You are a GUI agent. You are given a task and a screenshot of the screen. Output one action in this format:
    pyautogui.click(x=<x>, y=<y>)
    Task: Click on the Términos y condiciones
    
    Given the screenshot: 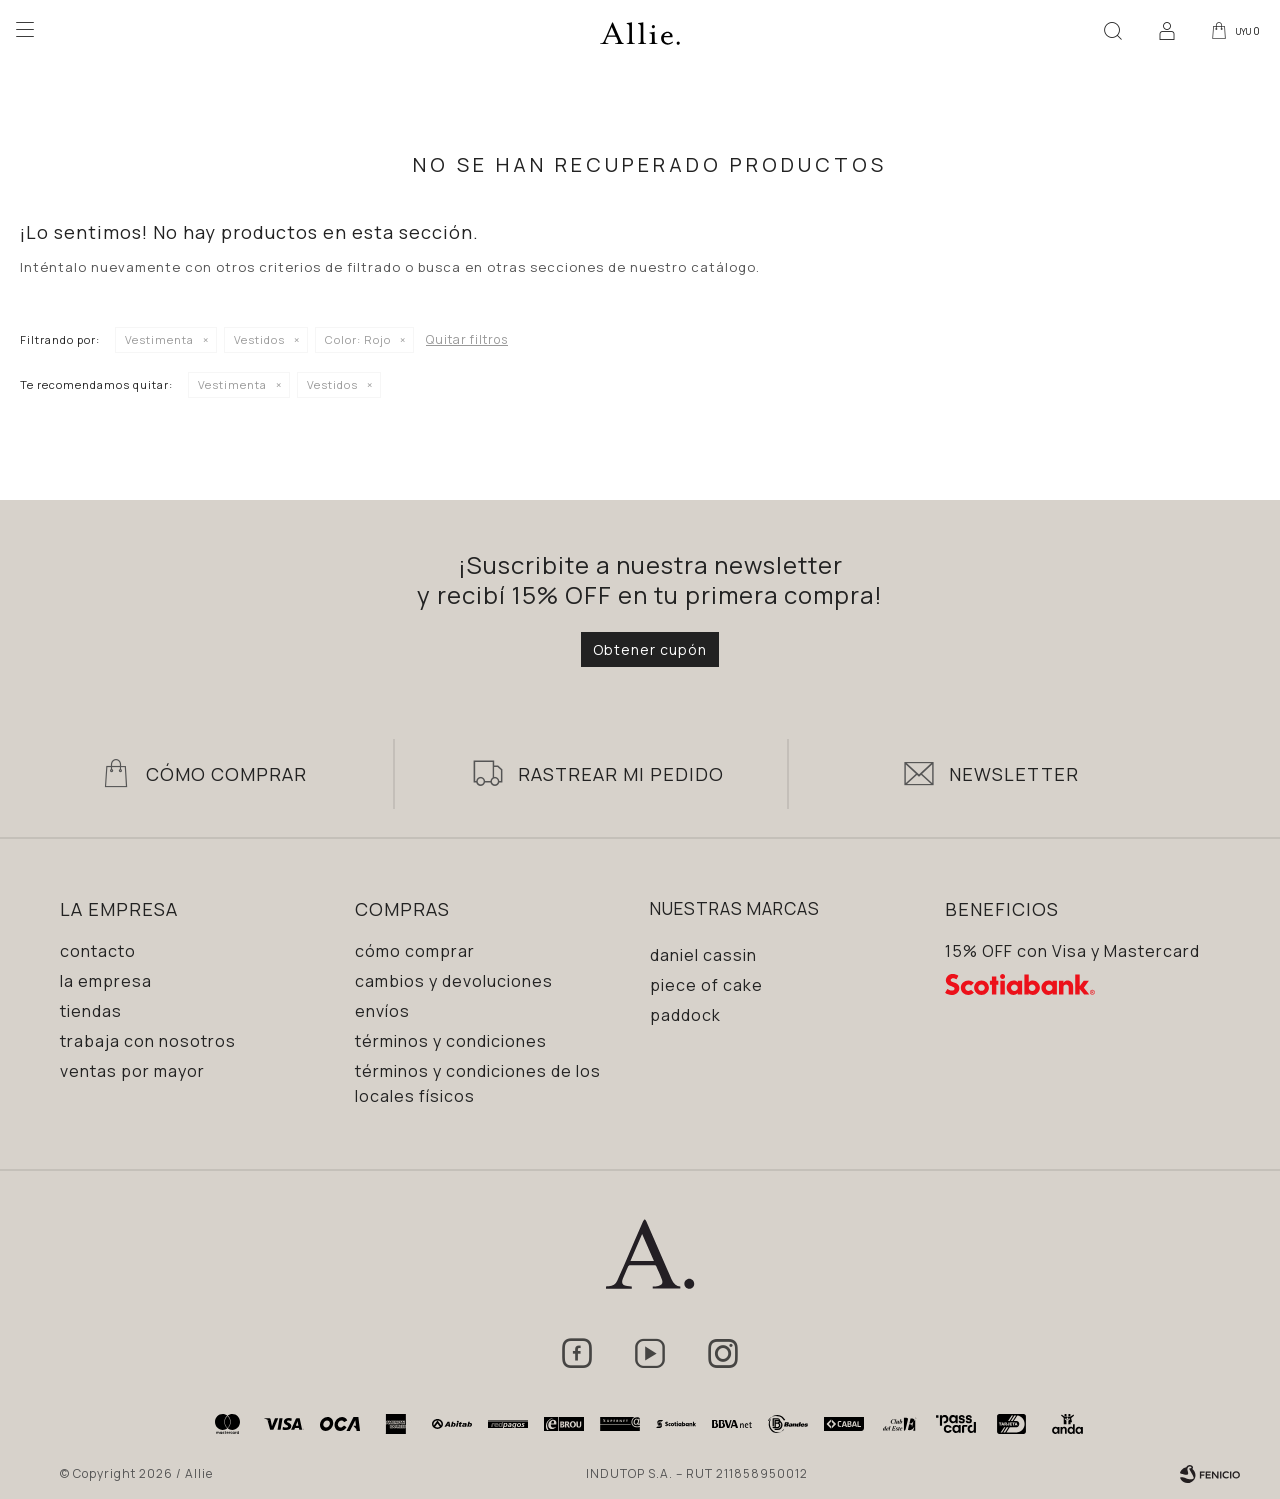 What is the action you would take?
    pyautogui.click(x=451, y=1041)
    